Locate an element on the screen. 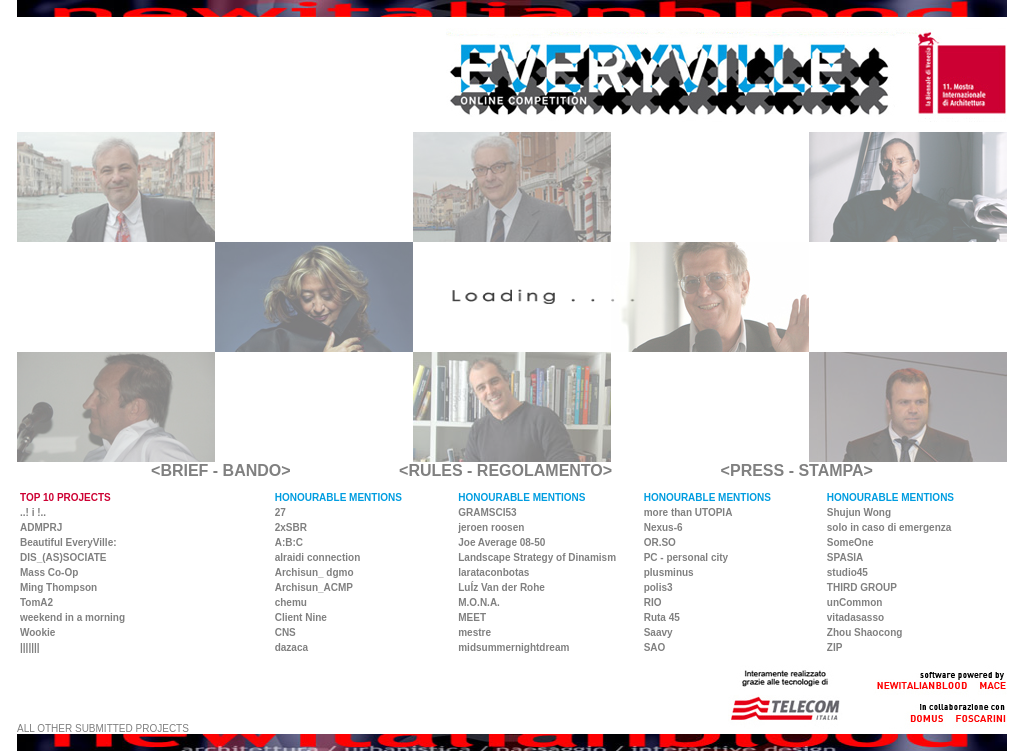  solo in caso di emergenza is located at coordinates (889, 527).